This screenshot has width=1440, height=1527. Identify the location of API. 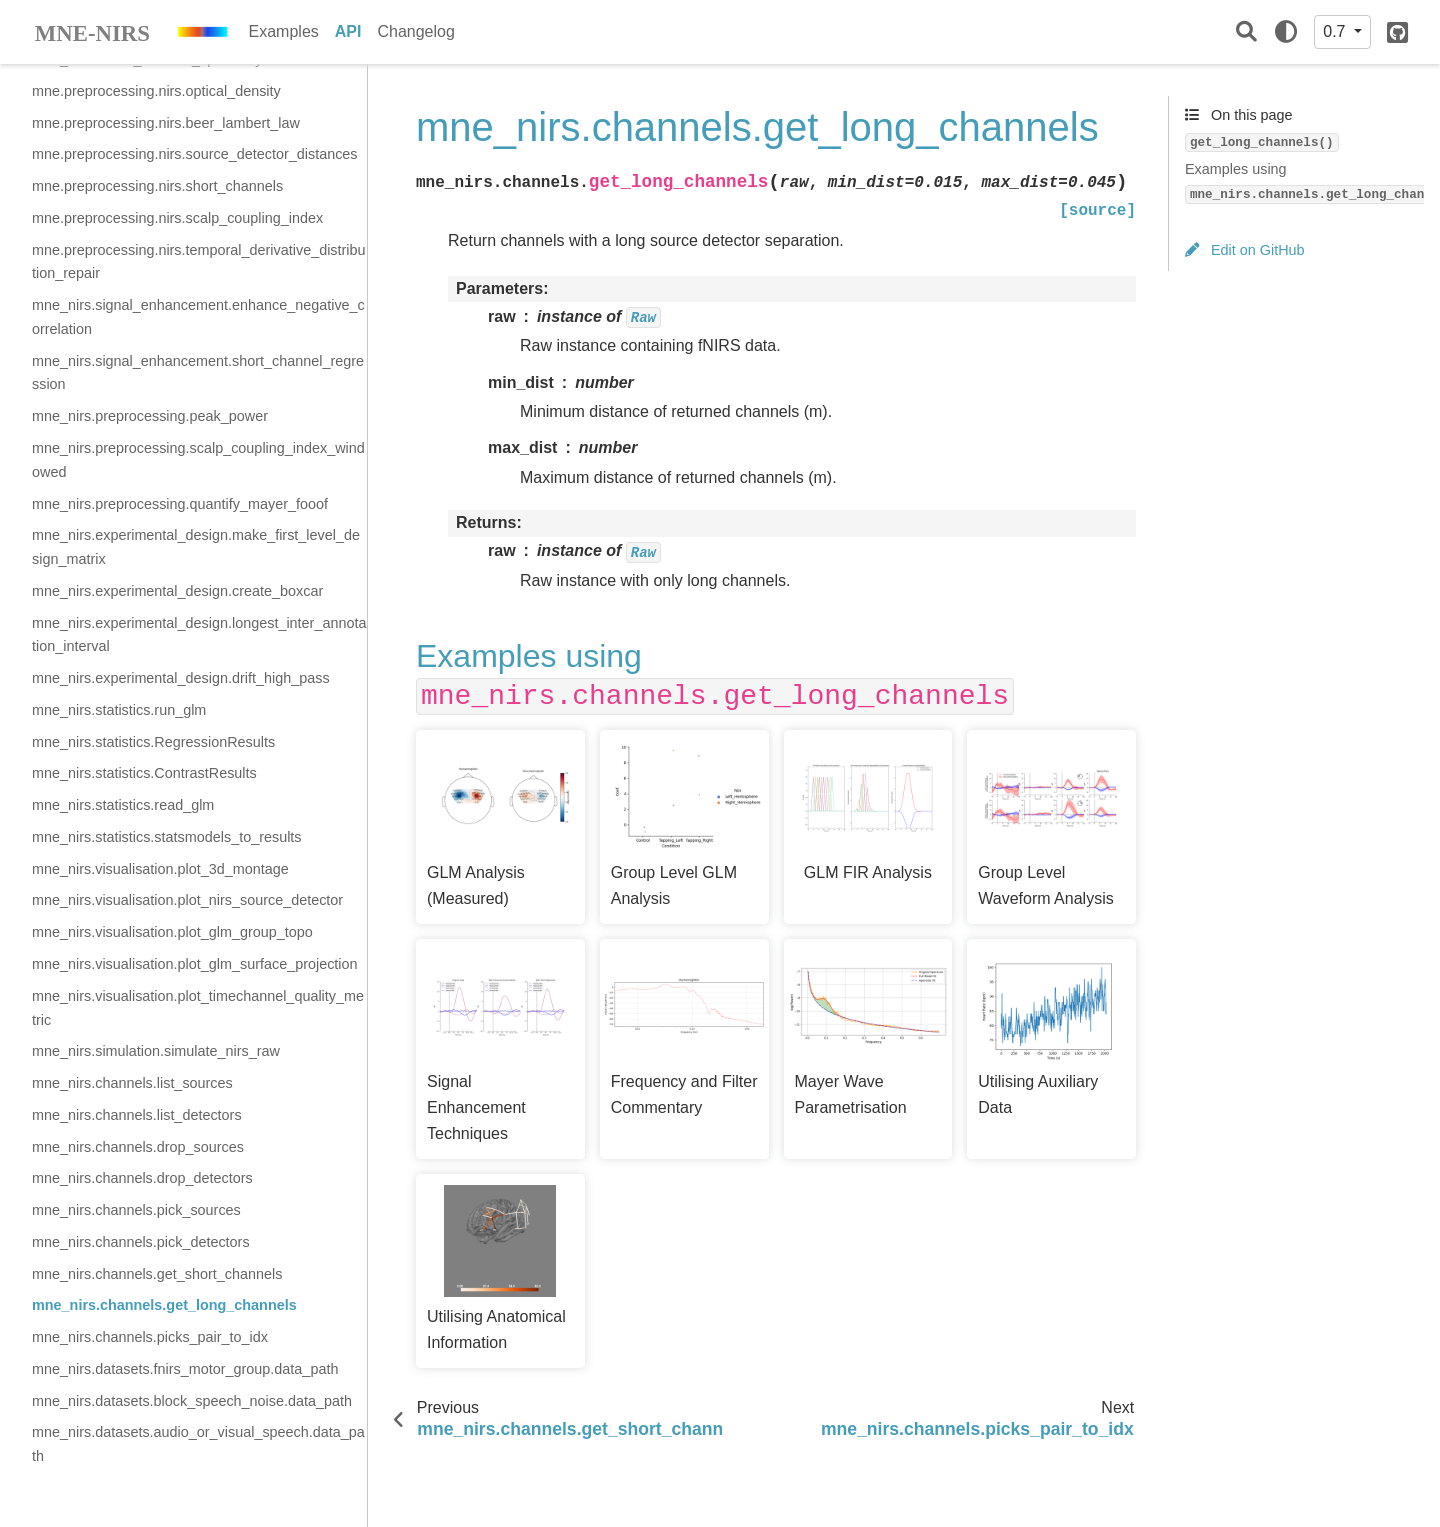
(348, 31).